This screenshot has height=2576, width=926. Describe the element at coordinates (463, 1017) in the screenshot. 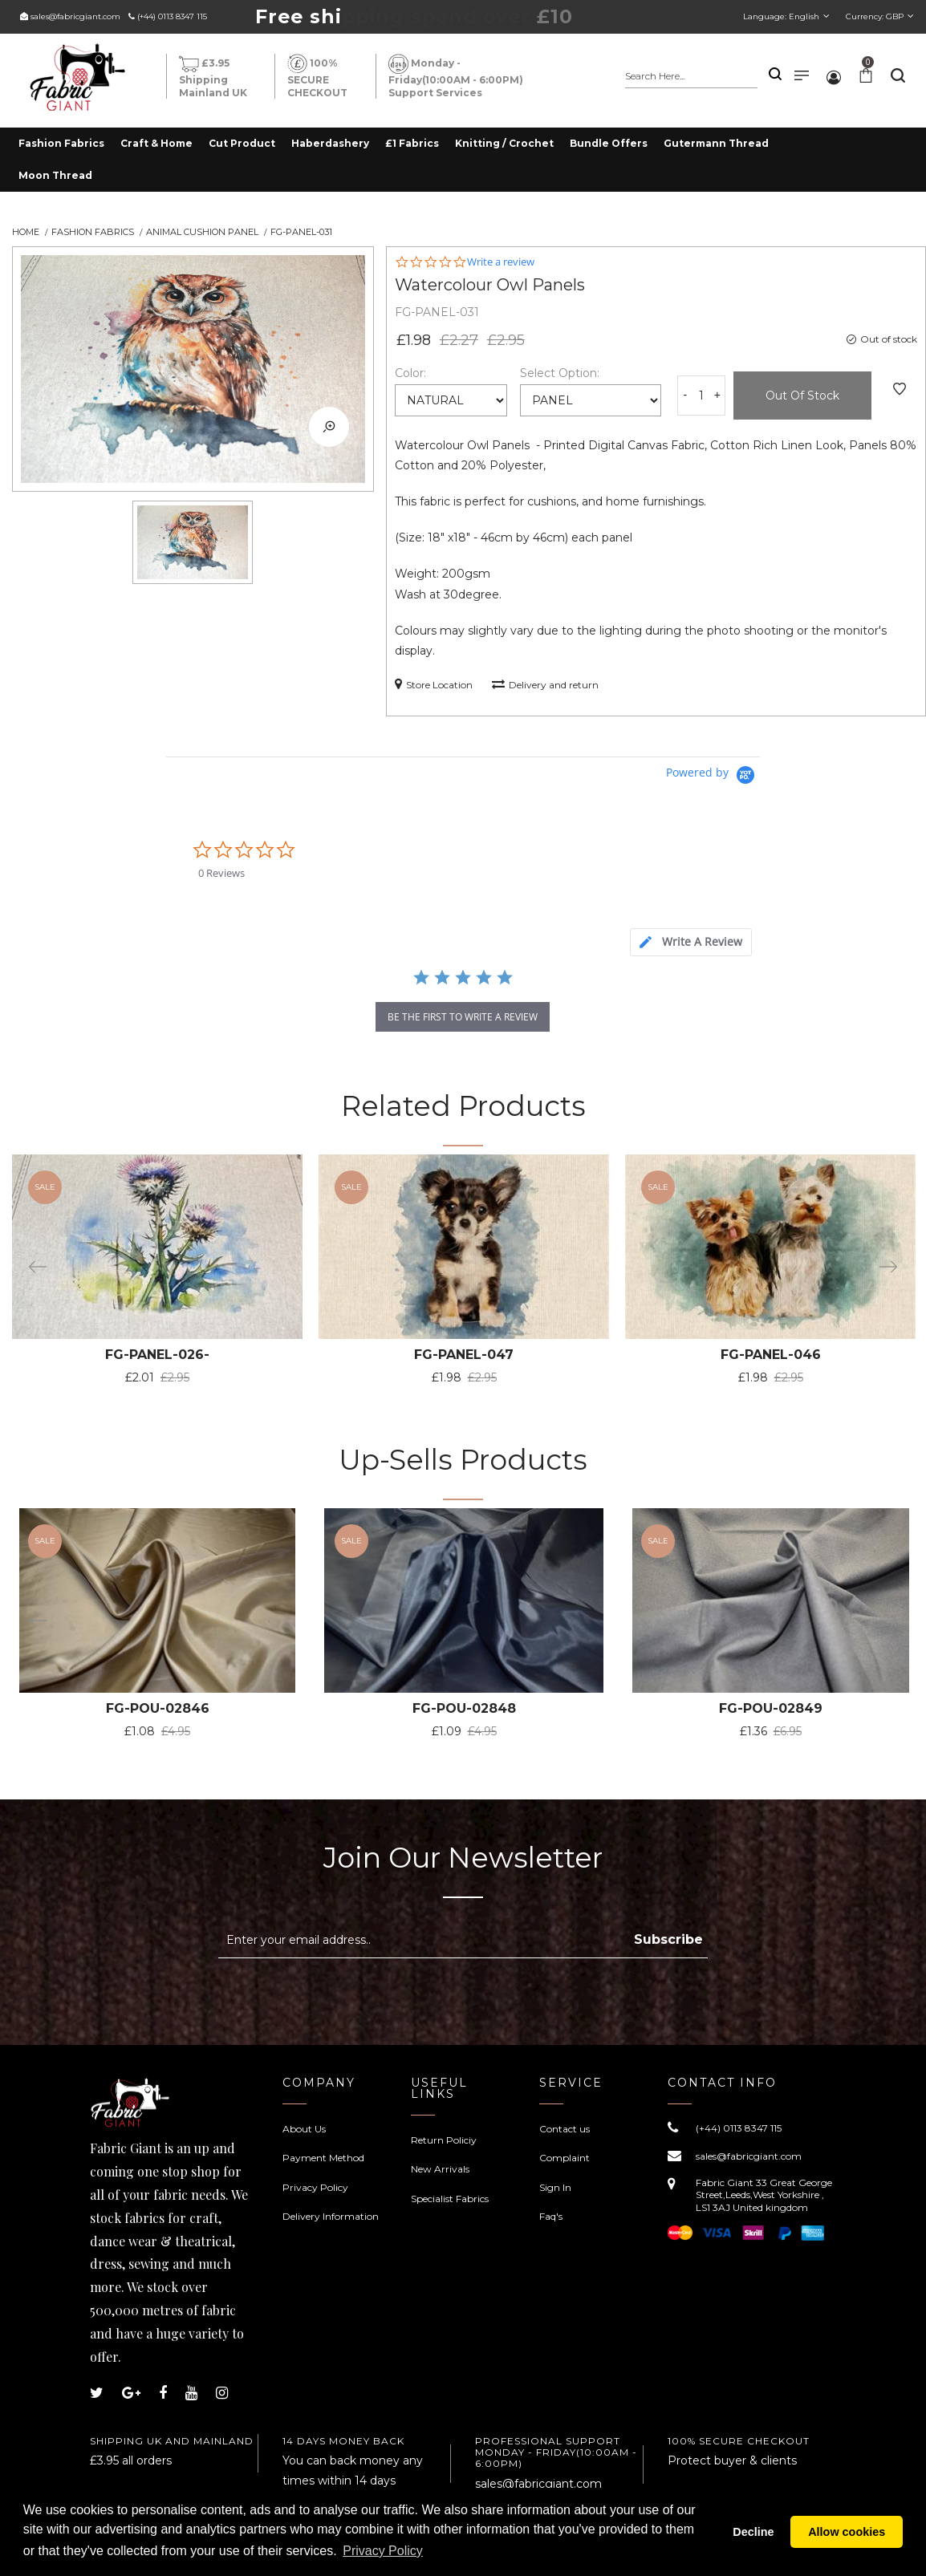

I see `be the first to write a review` at that location.